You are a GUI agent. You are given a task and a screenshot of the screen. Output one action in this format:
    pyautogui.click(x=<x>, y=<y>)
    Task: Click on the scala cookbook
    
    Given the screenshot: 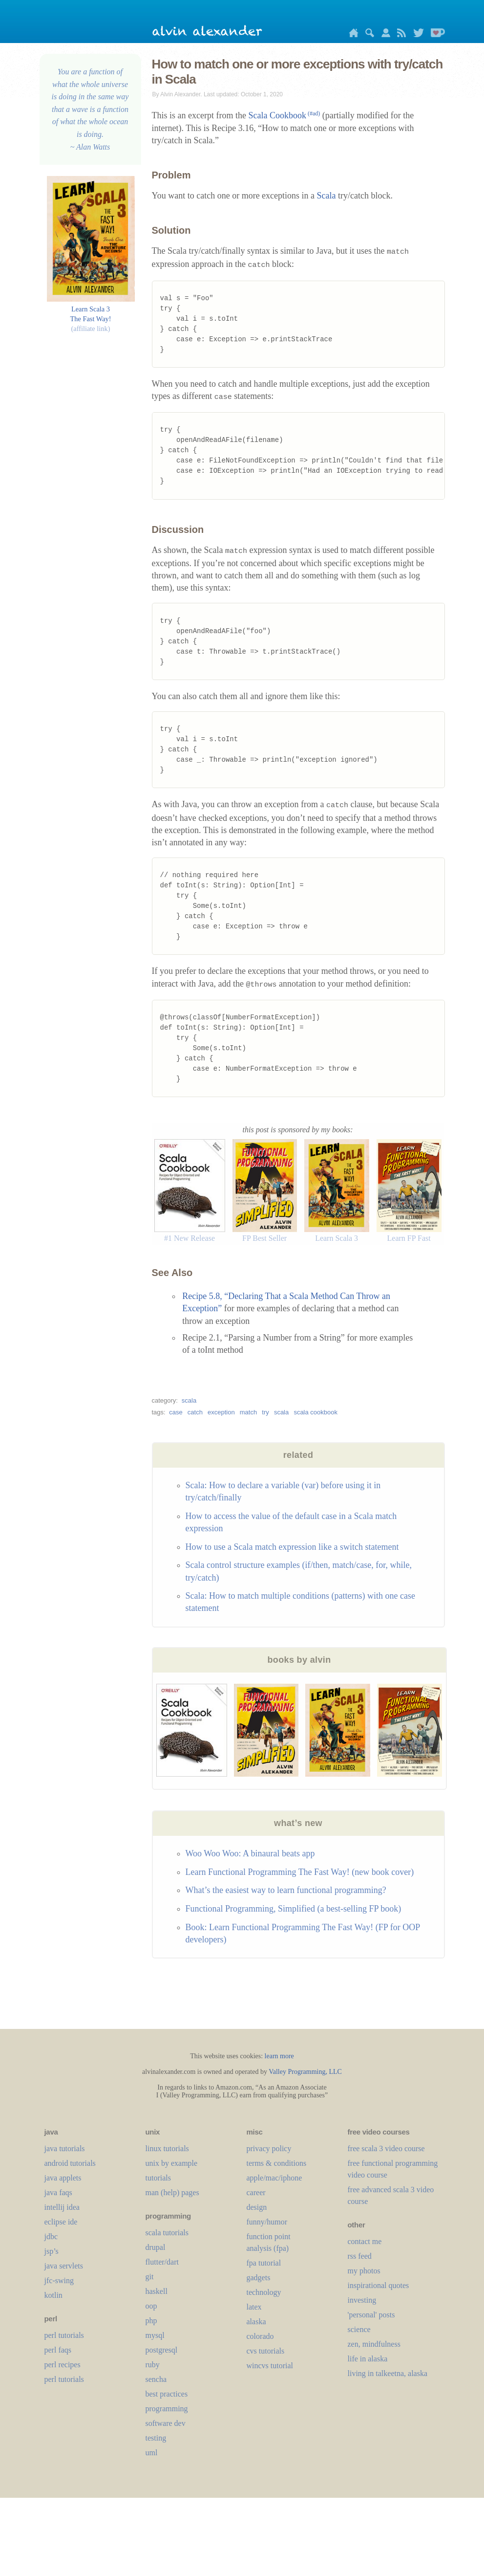 What is the action you would take?
    pyautogui.click(x=315, y=1412)
    